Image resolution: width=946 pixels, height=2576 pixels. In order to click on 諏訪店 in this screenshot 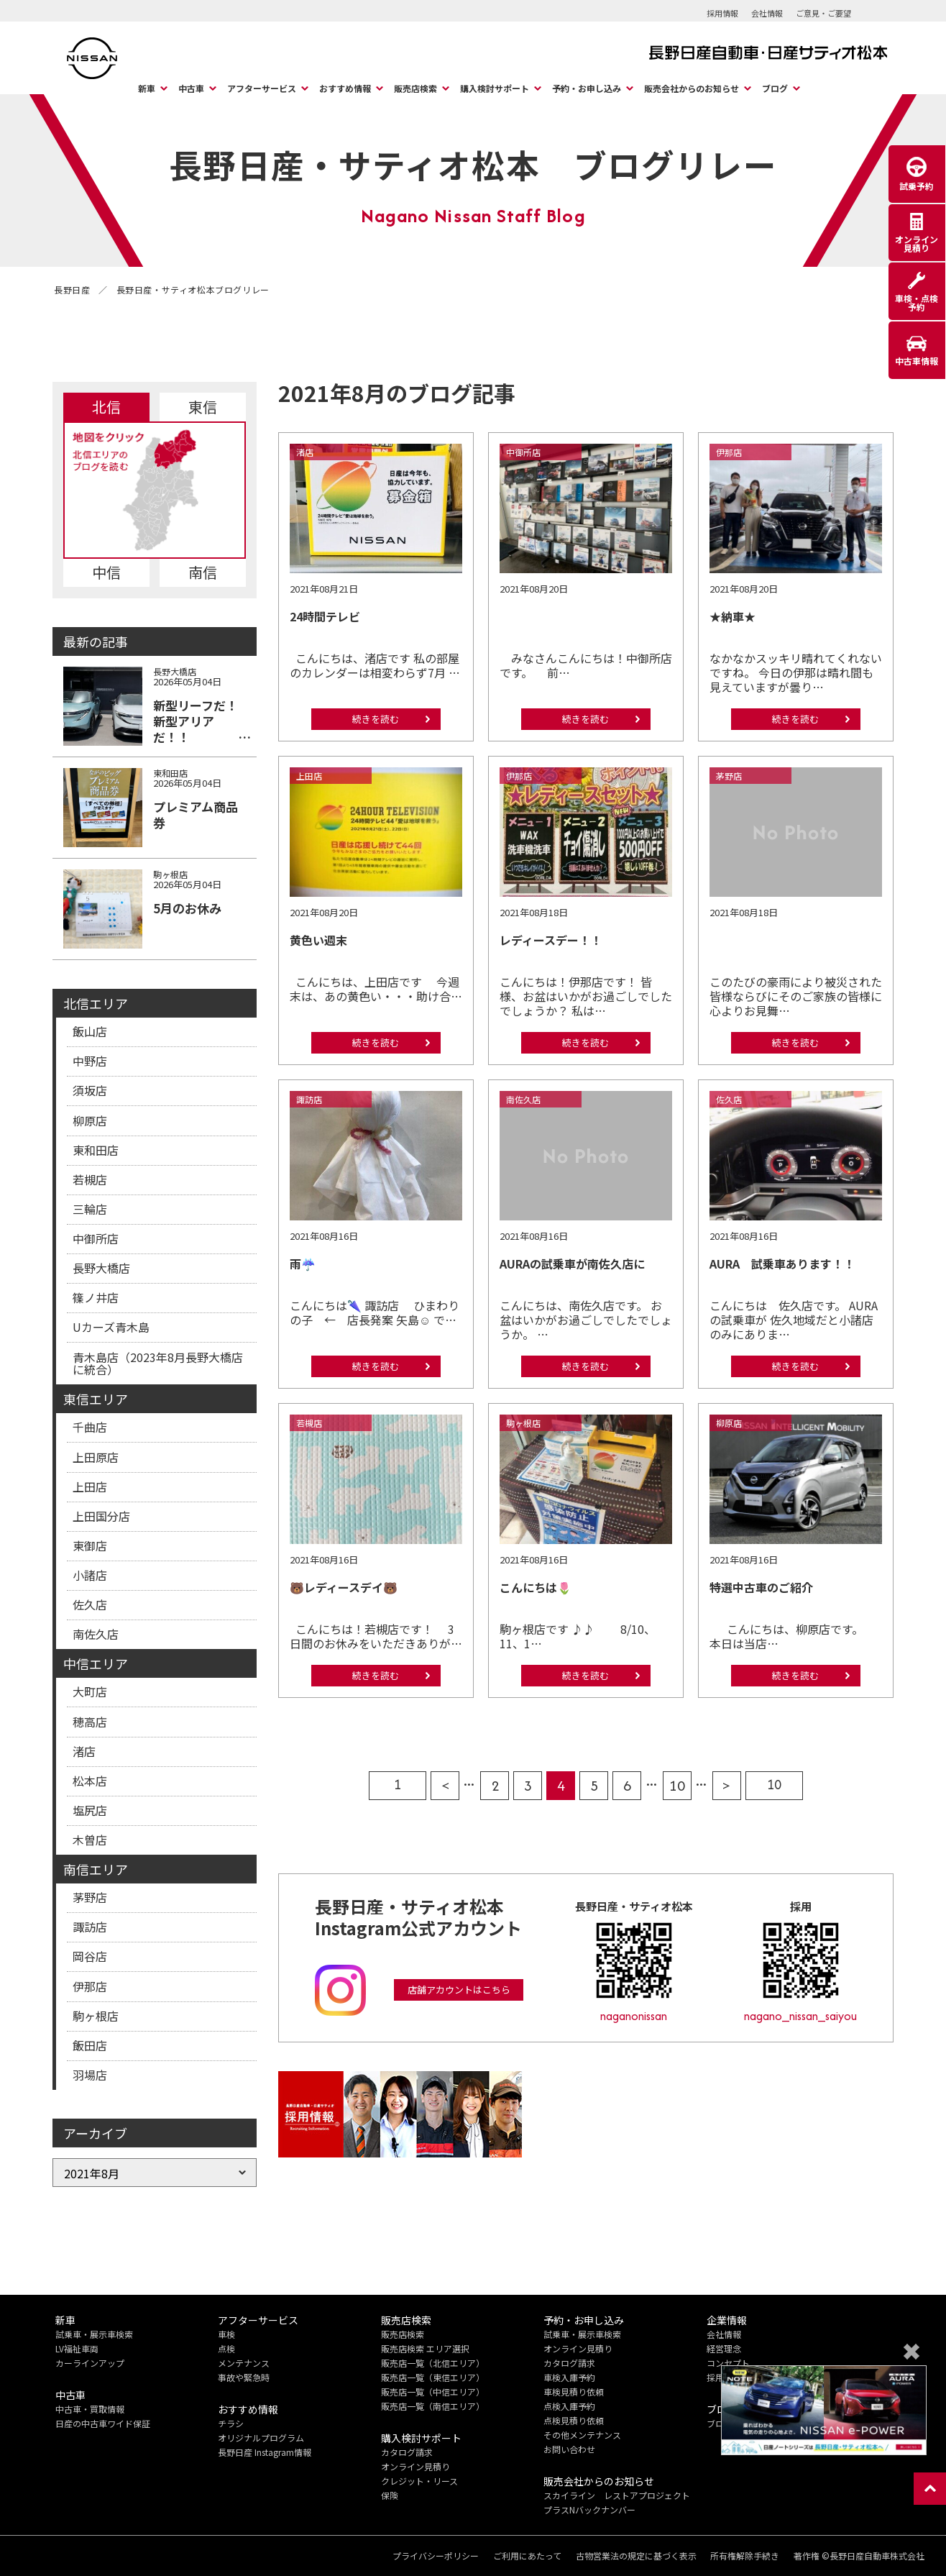, I will do `click(90, 1926)`.